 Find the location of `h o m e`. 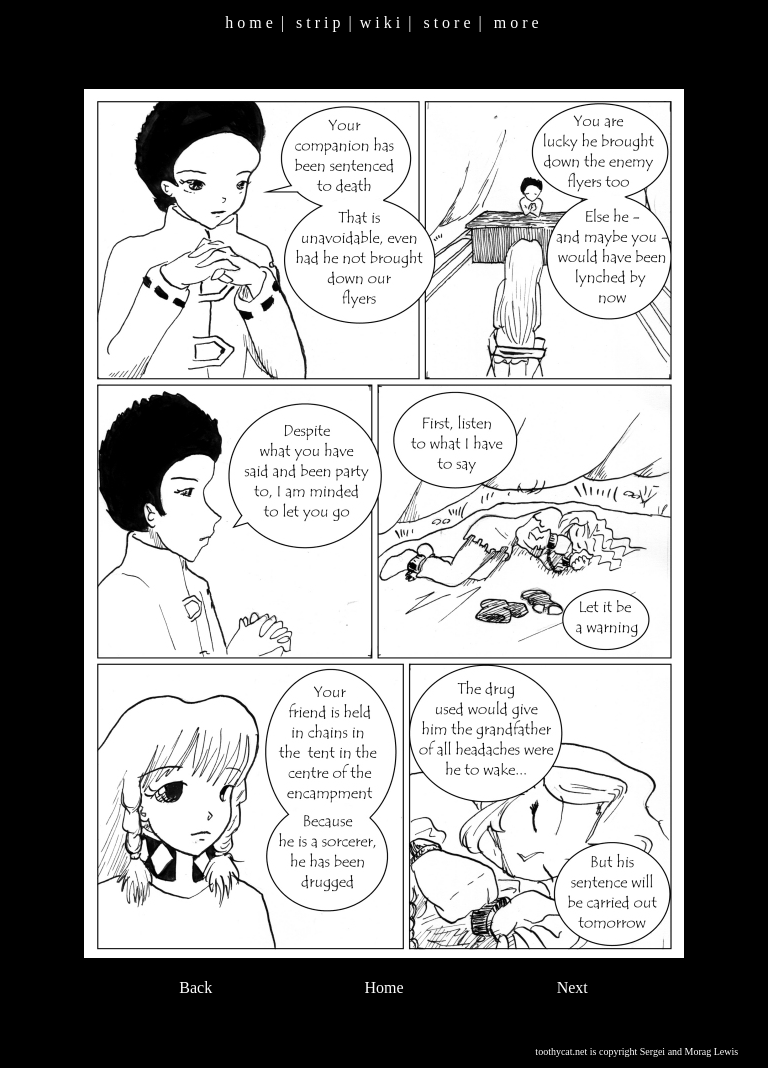

h o m e is located at coordinates (249, 22).